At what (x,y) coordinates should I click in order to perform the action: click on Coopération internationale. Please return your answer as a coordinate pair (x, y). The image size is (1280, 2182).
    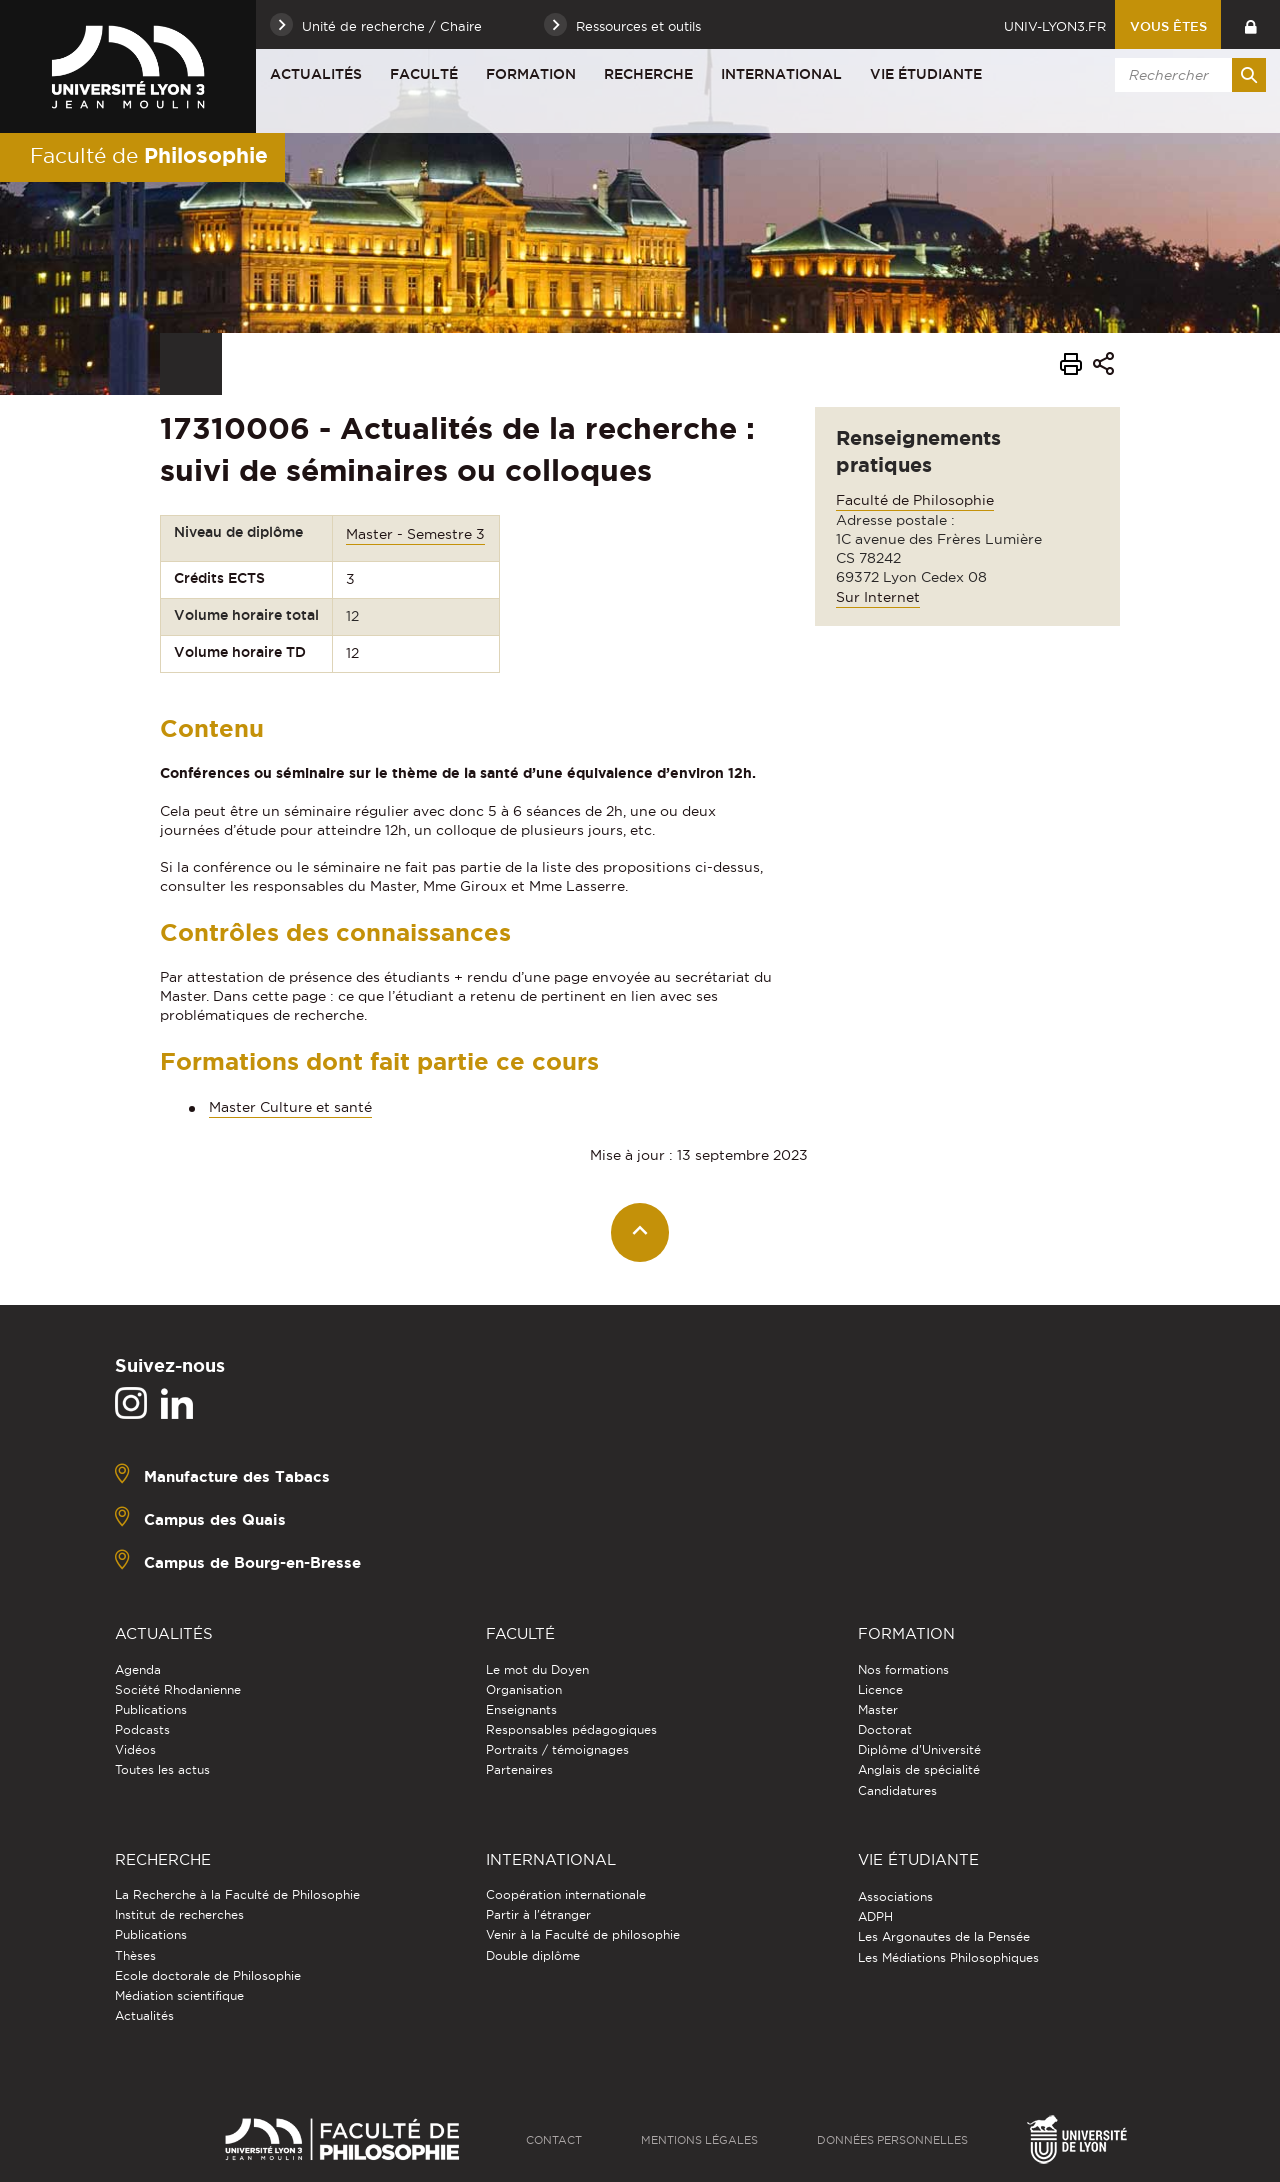
    Looking at the image, I should click on (566, 1894).